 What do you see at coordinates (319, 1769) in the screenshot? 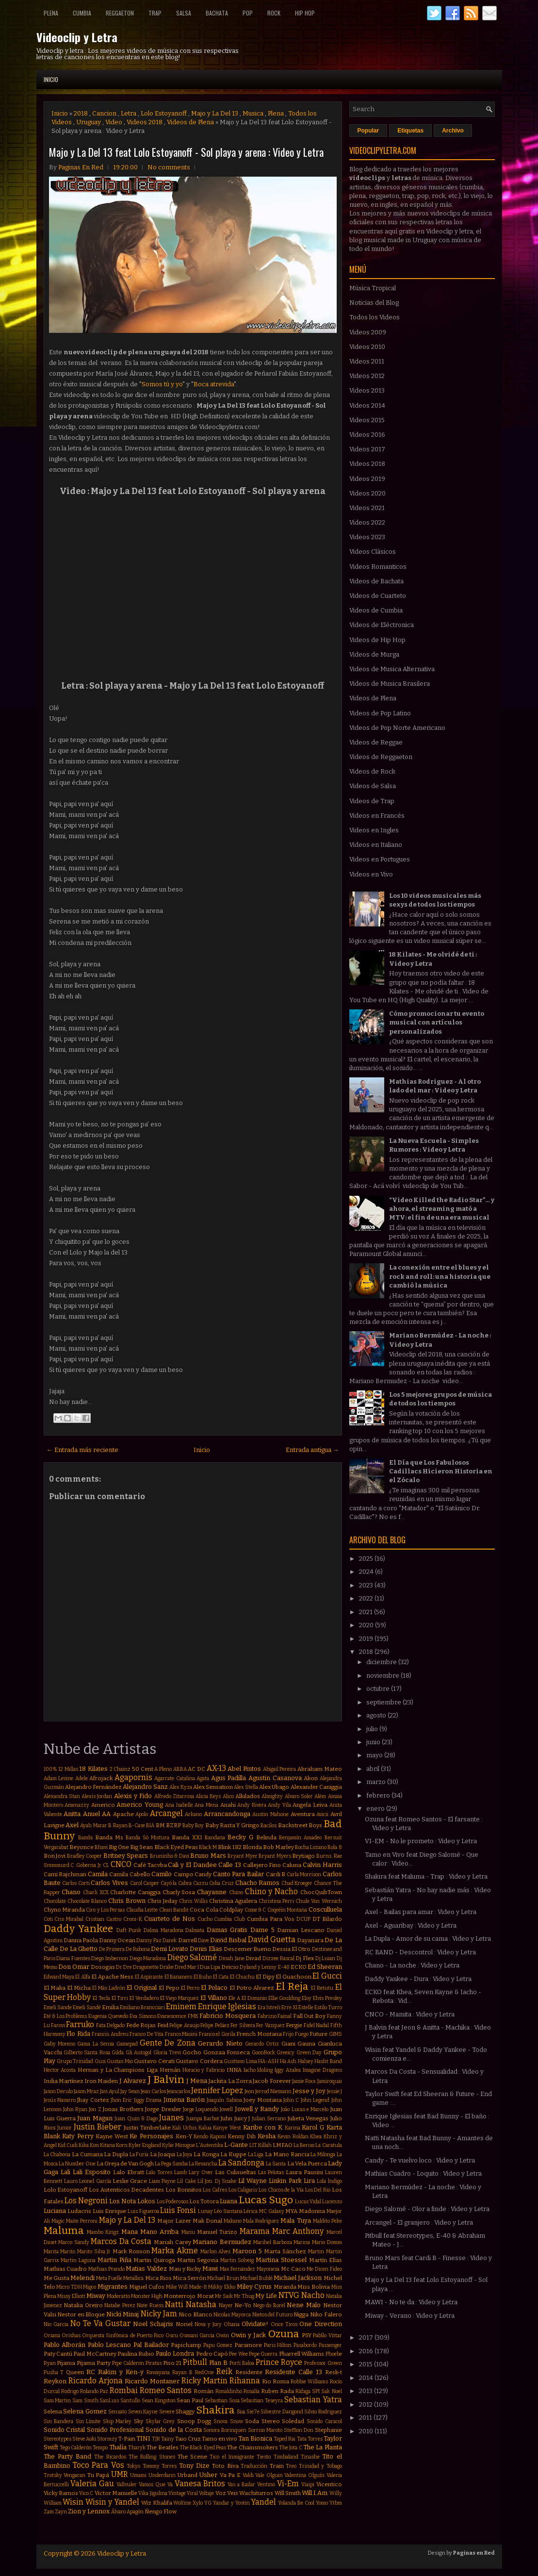
I see `Abraham Mateo` at bounding box center [319, 1769].